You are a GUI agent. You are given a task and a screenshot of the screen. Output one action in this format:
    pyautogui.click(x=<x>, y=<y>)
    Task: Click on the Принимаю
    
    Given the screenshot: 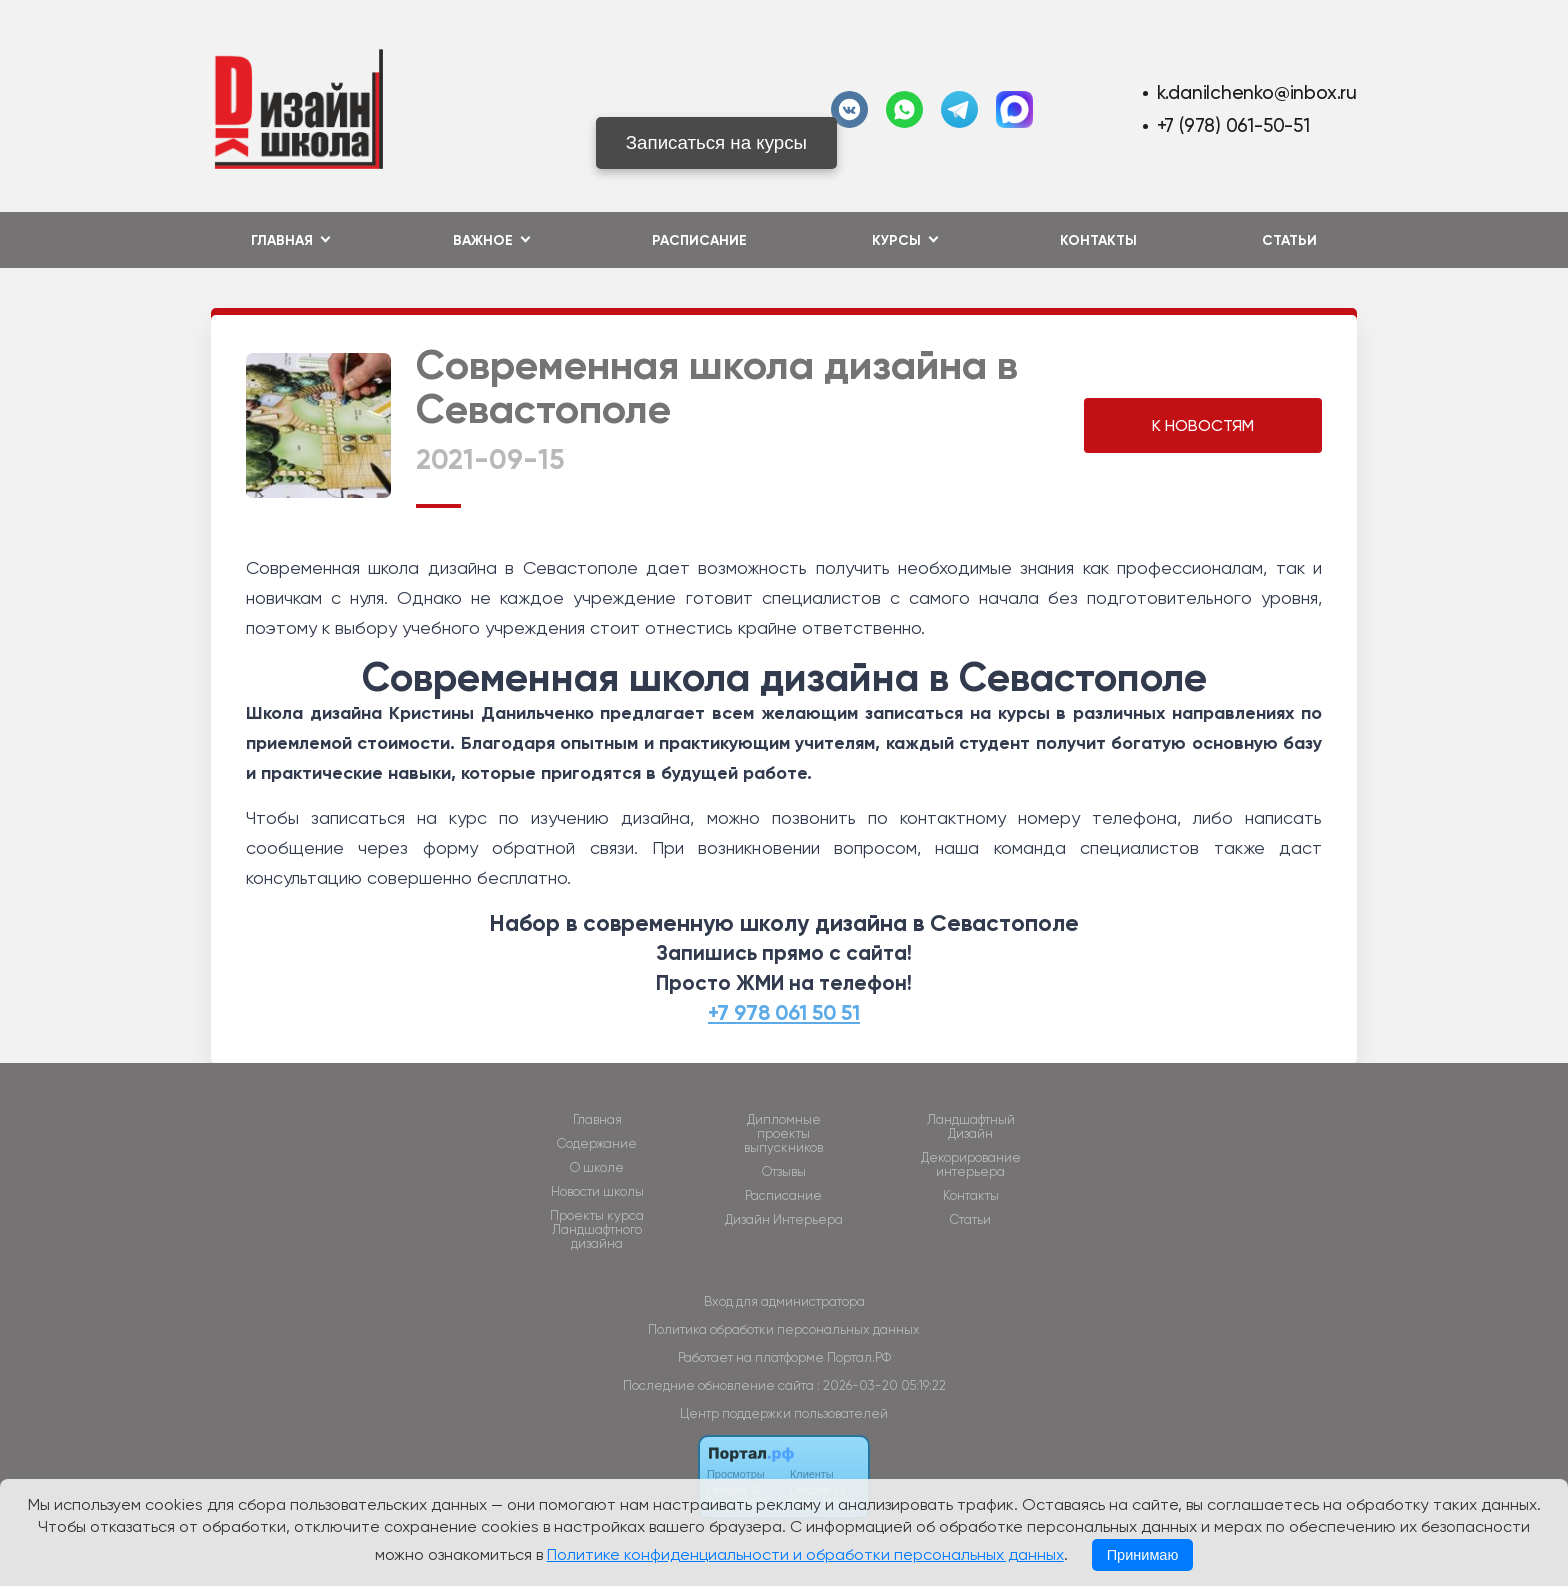 What is the action you would take?
    pyautogui.click(x=1143, y=1555)
    